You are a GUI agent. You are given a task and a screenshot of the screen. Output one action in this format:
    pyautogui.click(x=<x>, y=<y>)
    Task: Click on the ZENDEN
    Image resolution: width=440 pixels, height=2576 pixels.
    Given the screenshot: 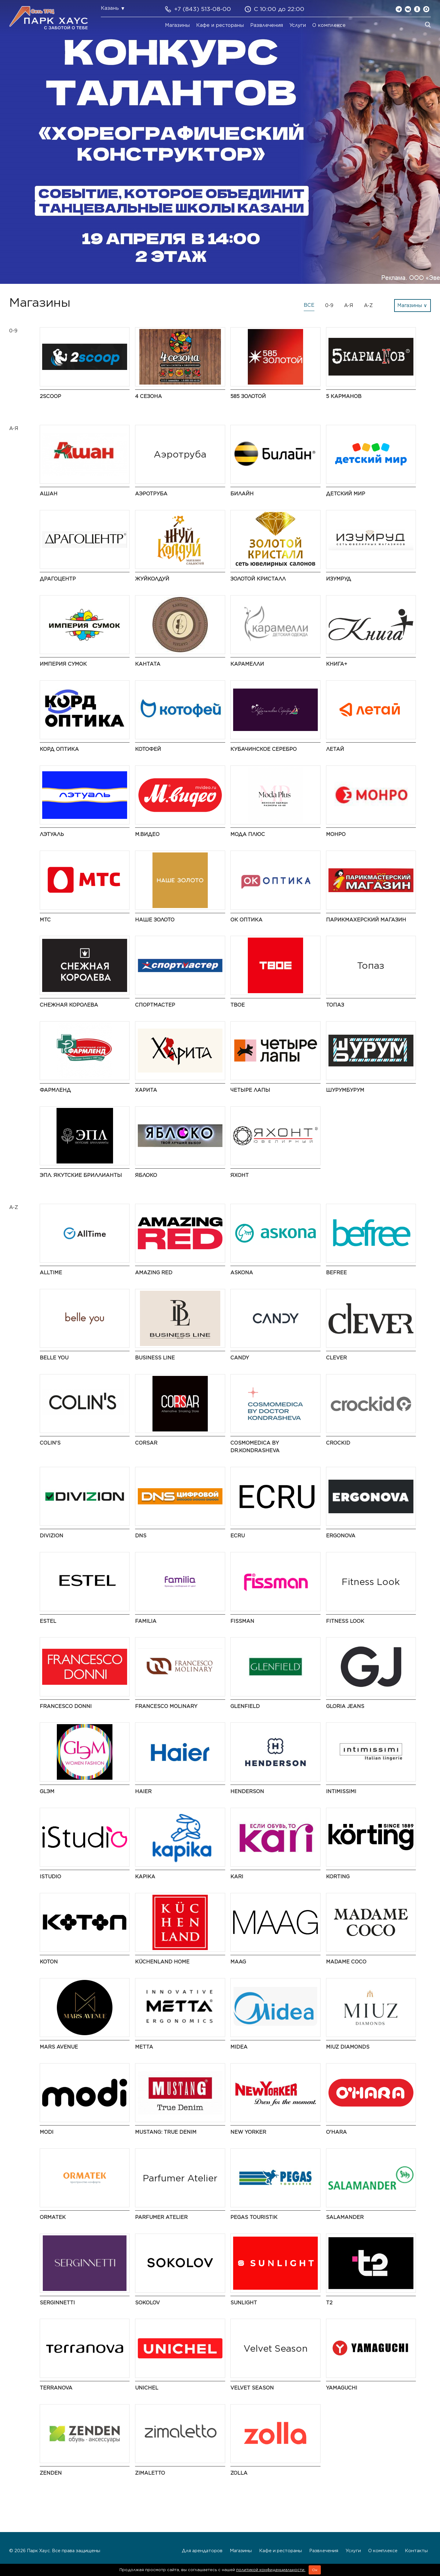 What is the action you would take?
    pyautogui.click(x=51, y=2473)
    